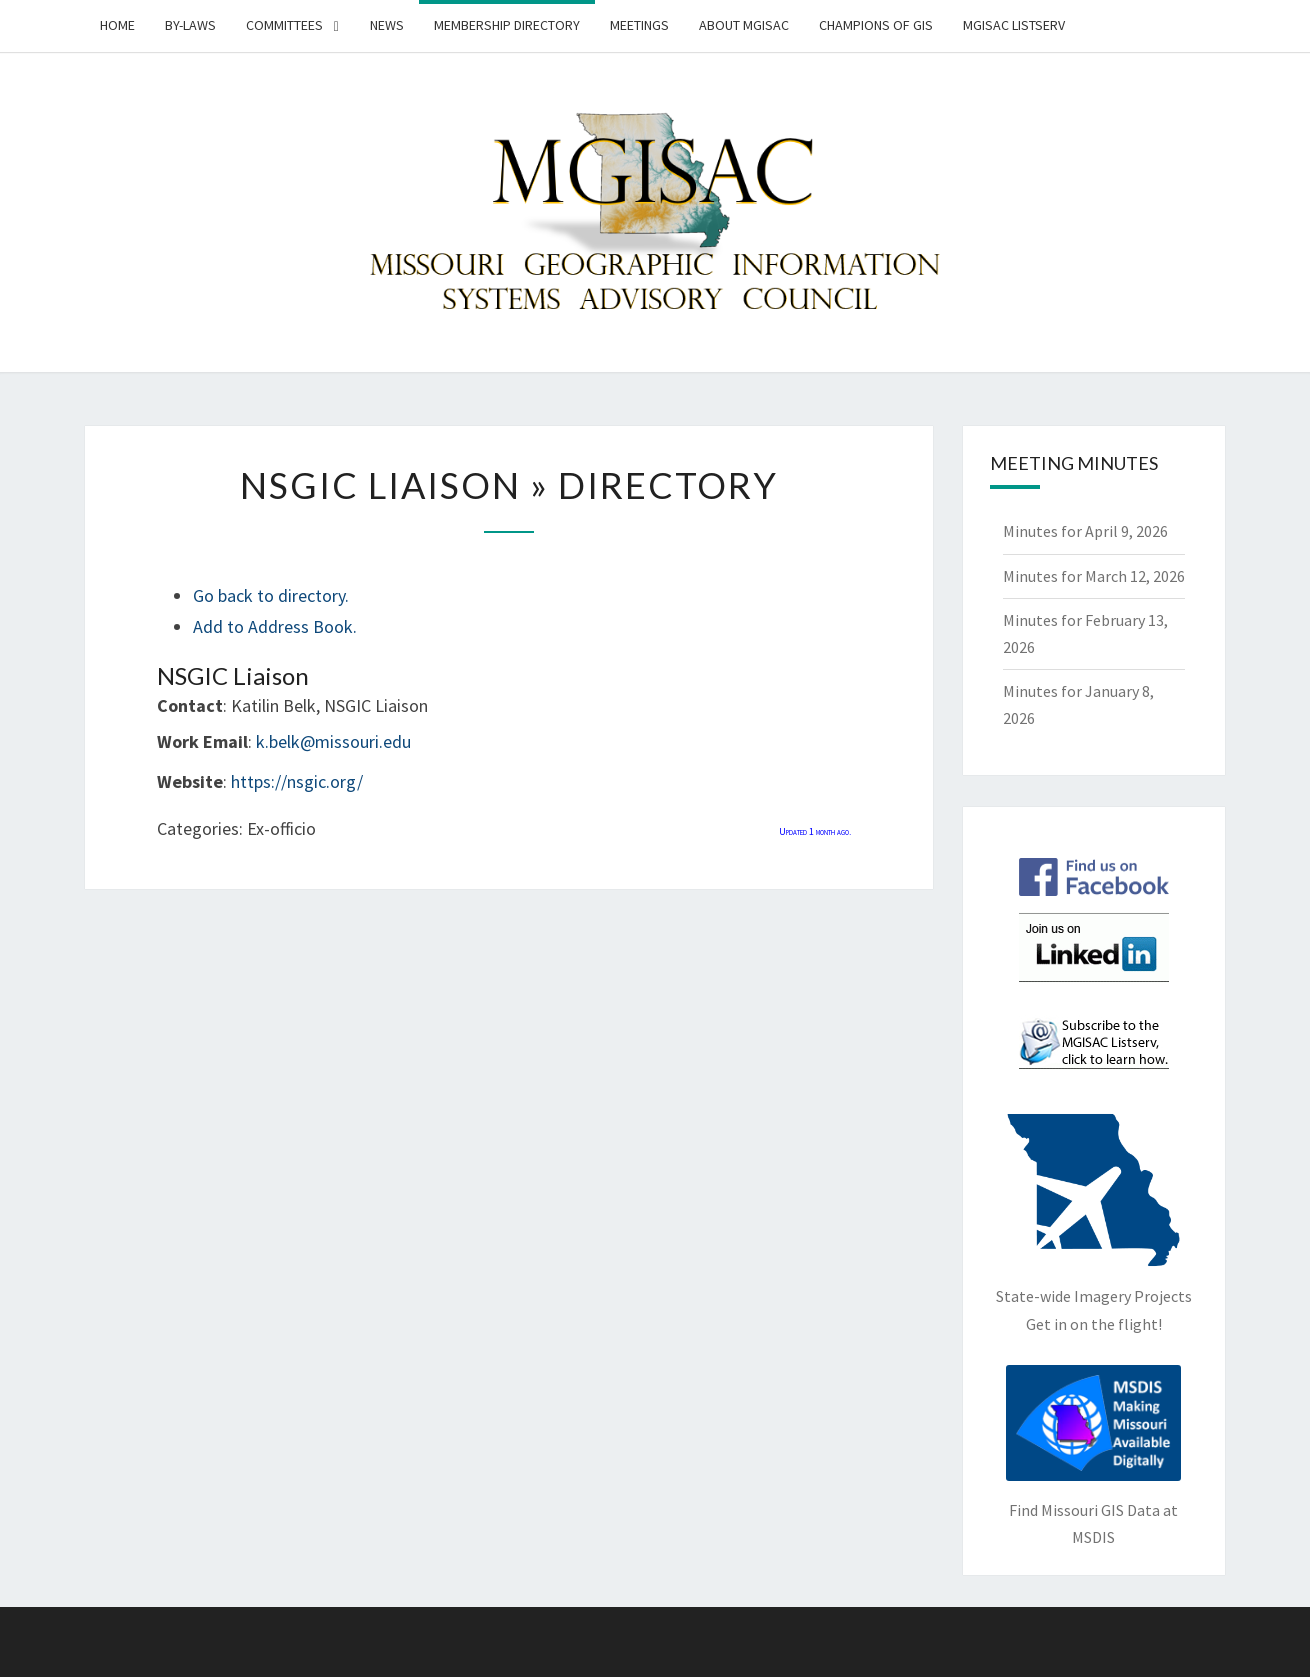 Image resolution: width=1310 pixels, height=1677 pixels. What do you see at coordinates (284, 25) in the screenshot?
I see `Committees` at bounding box center [284, 25].